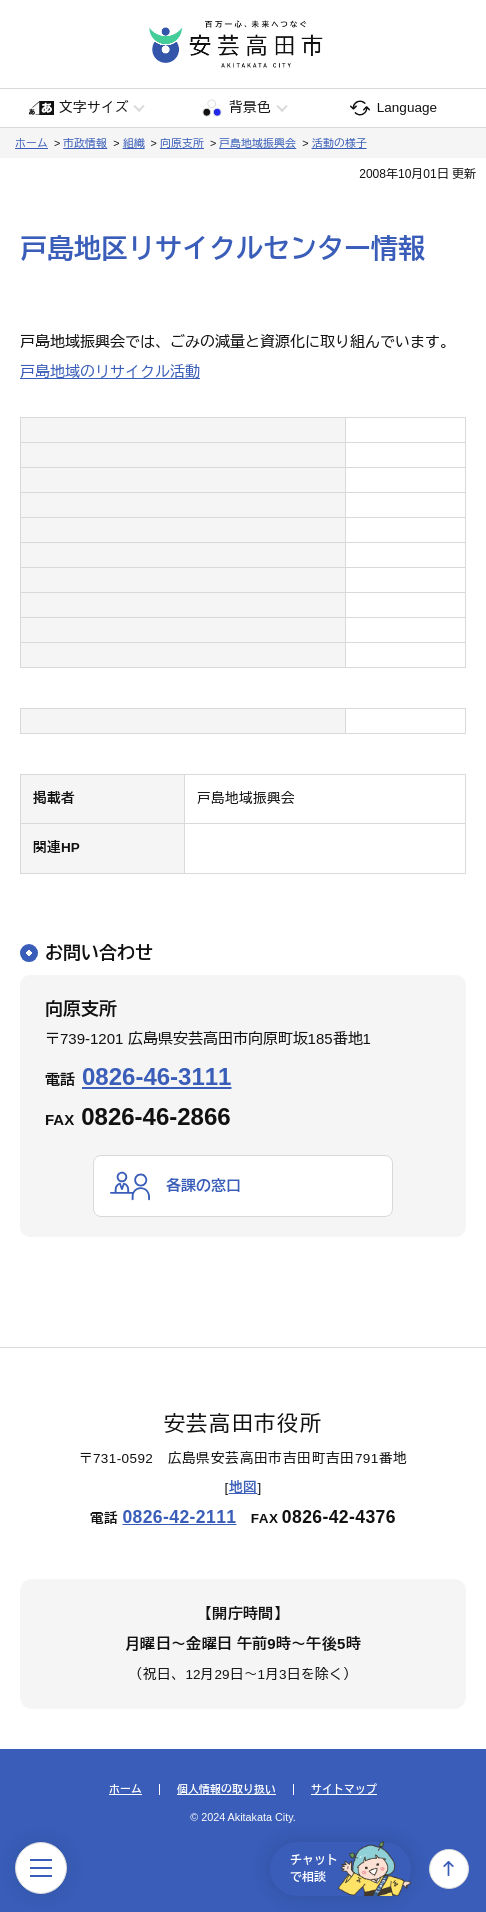 The image size is (486, 1912). Describe the element at coordinates (179, 1517) in the screenshot. I see `0826-42-2111` at that location.